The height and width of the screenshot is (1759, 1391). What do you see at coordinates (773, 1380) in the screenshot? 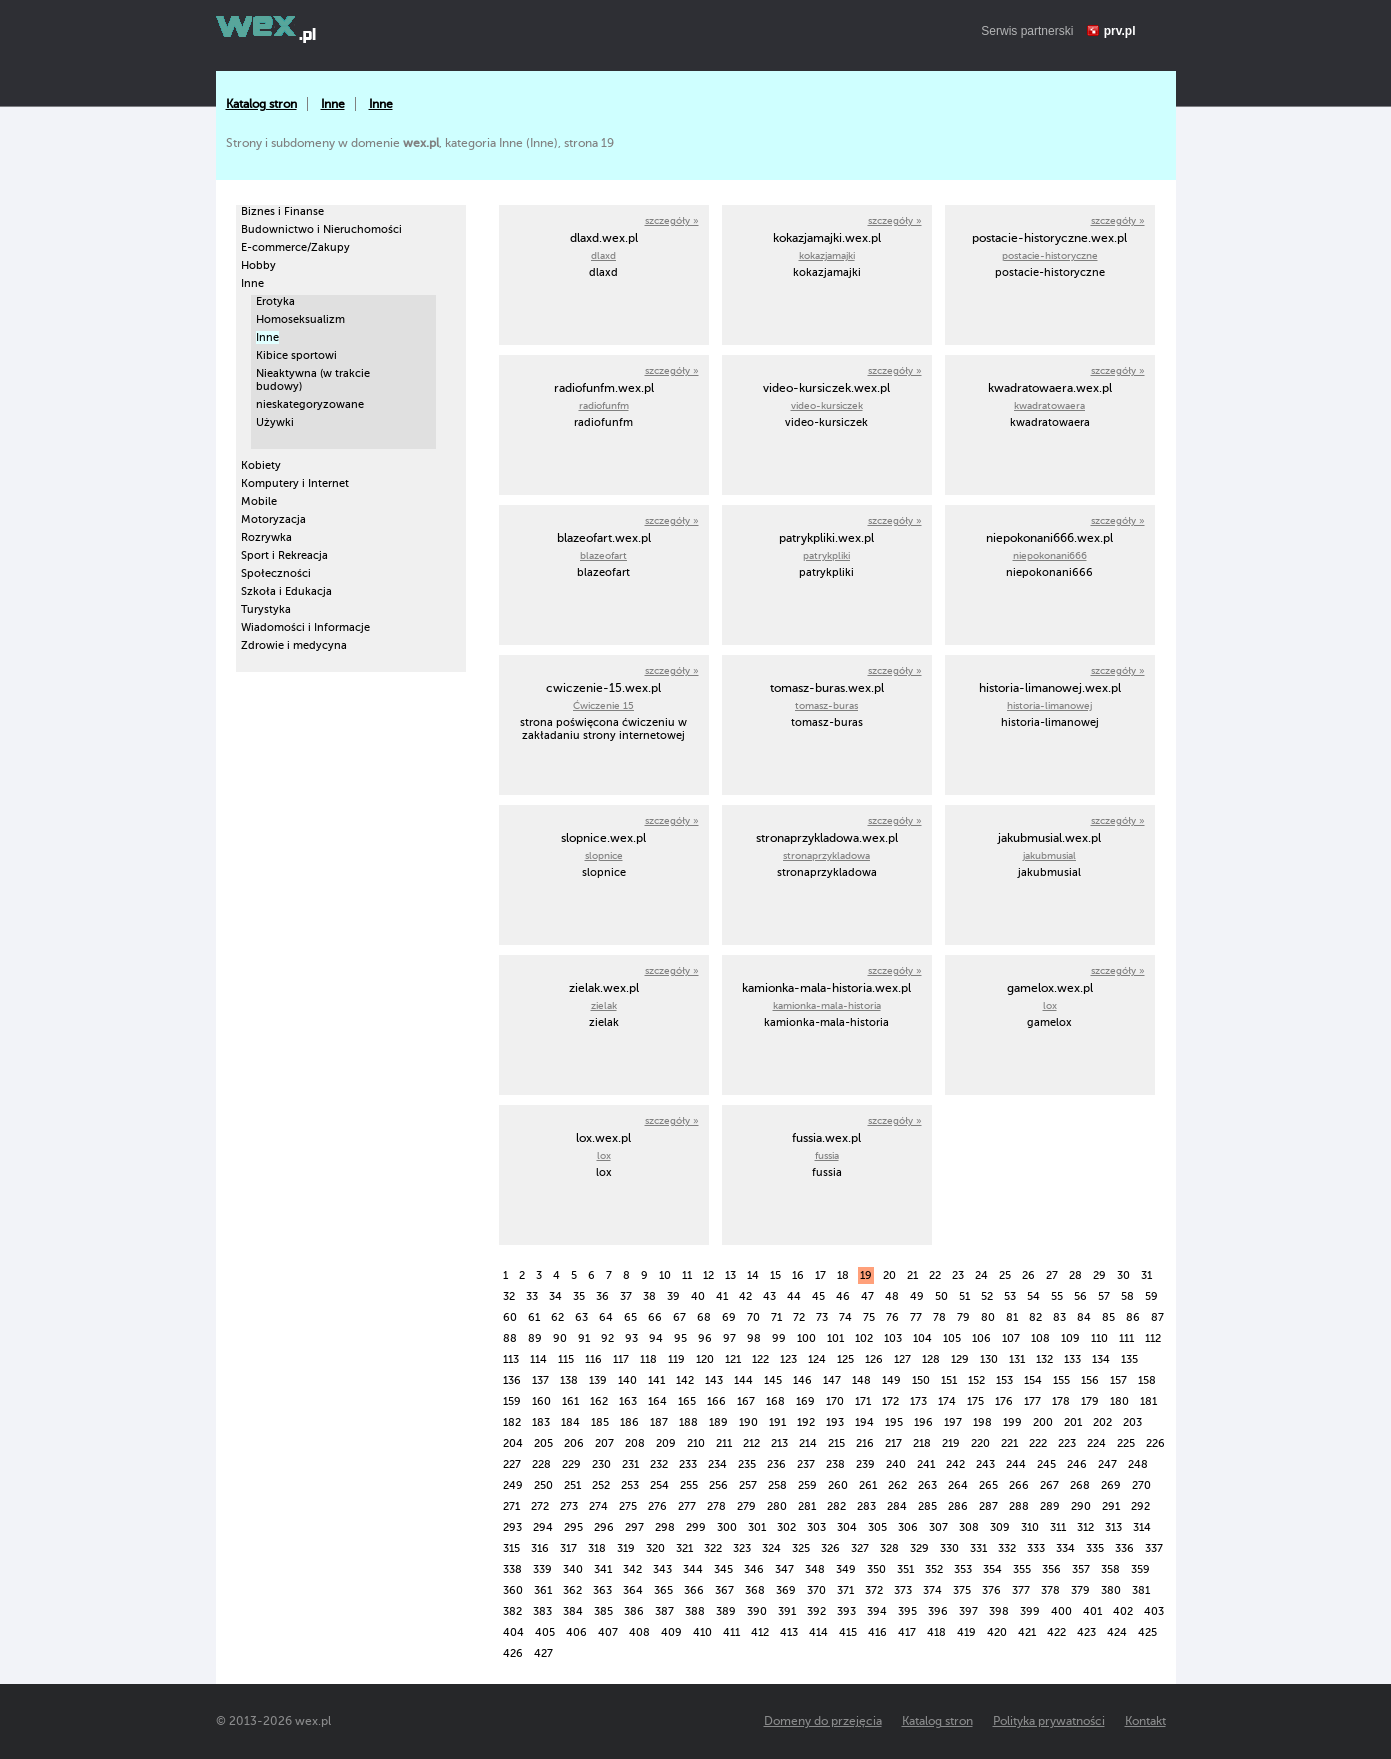
I see `145` at bounding box center [773, 1380].